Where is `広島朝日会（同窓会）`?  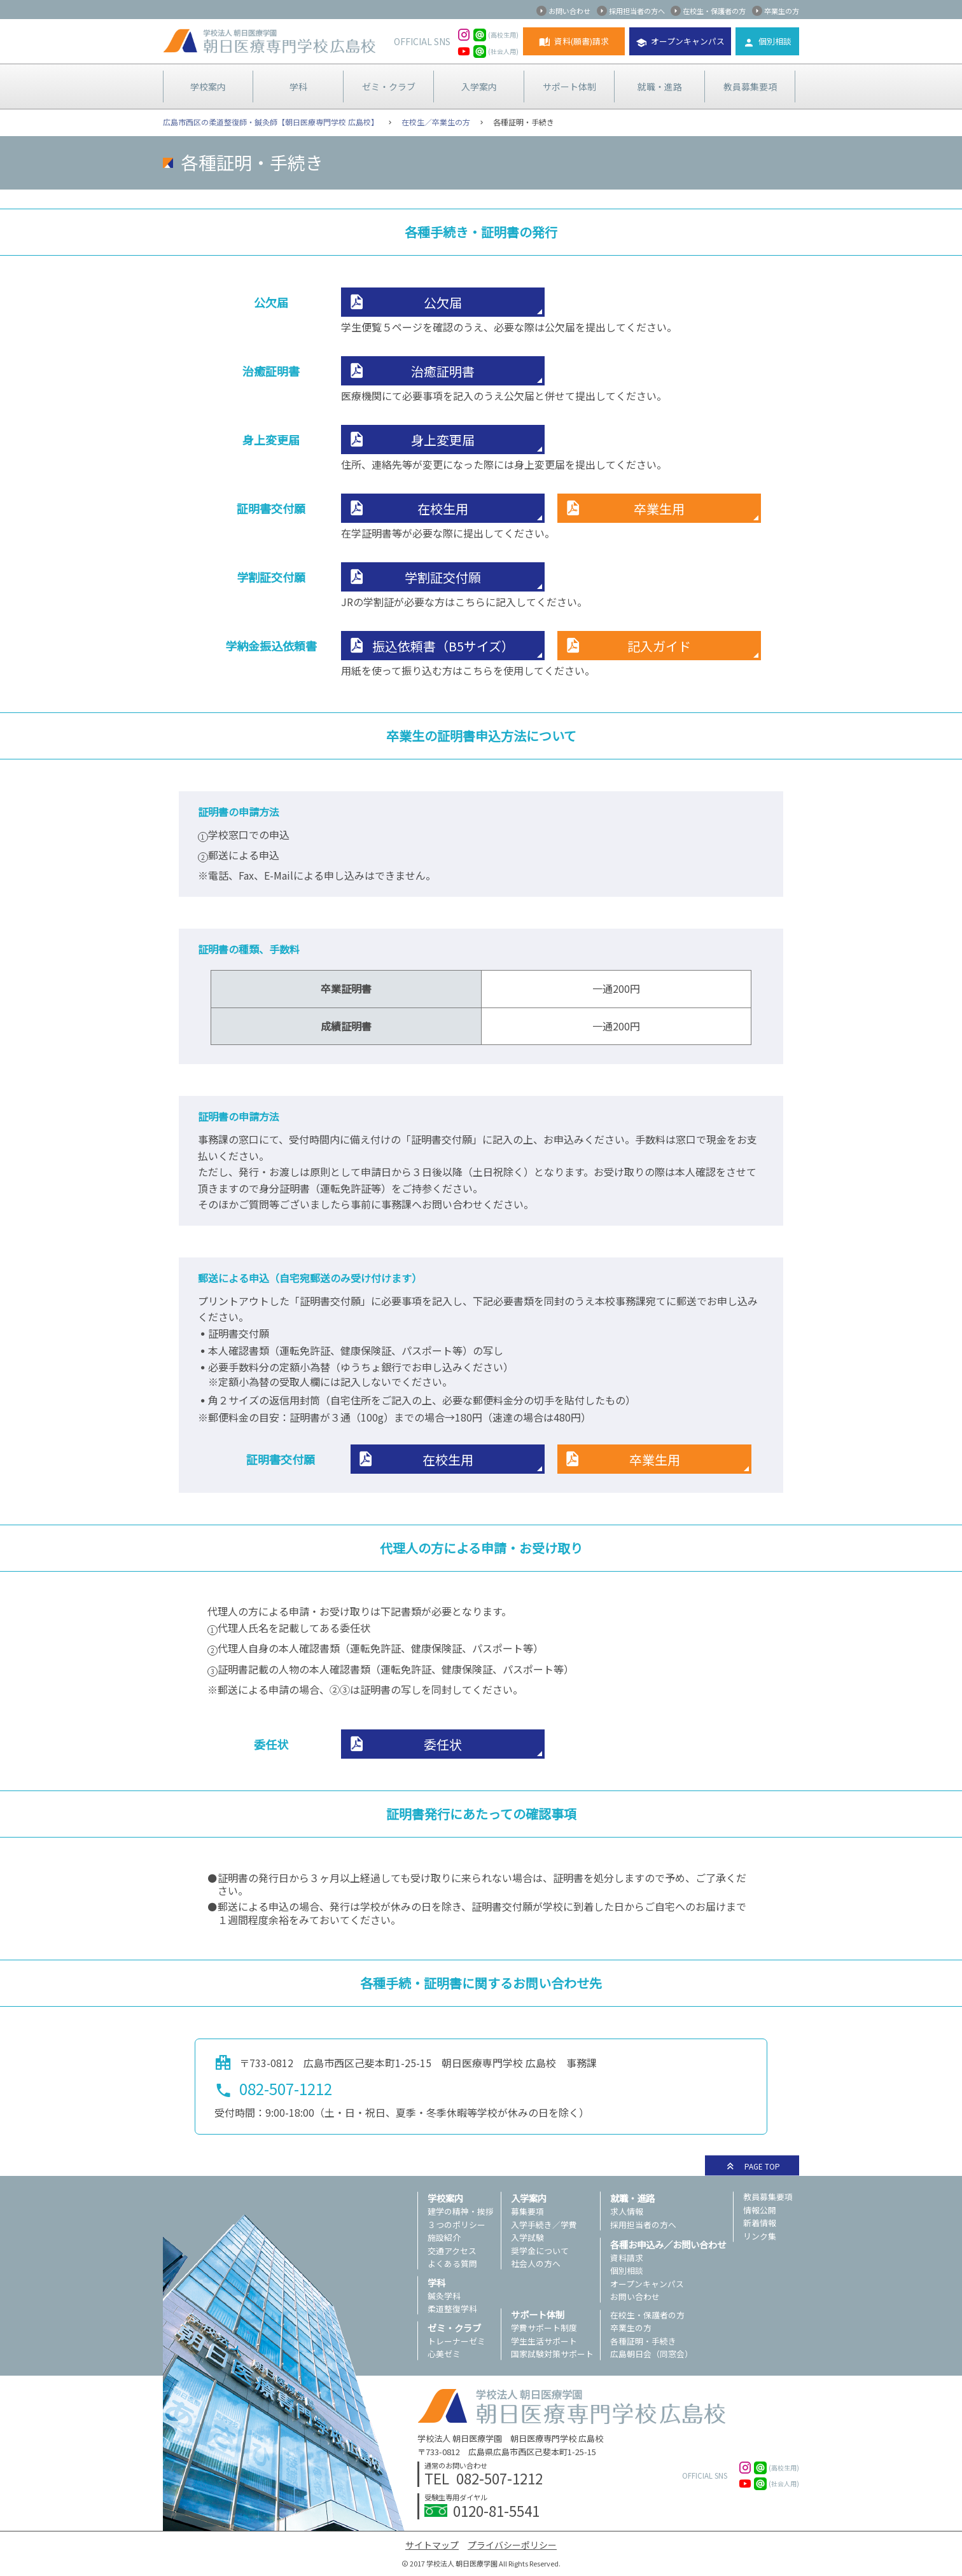 広島朝日会（同窓会） is located at coordinates (651, 2354).